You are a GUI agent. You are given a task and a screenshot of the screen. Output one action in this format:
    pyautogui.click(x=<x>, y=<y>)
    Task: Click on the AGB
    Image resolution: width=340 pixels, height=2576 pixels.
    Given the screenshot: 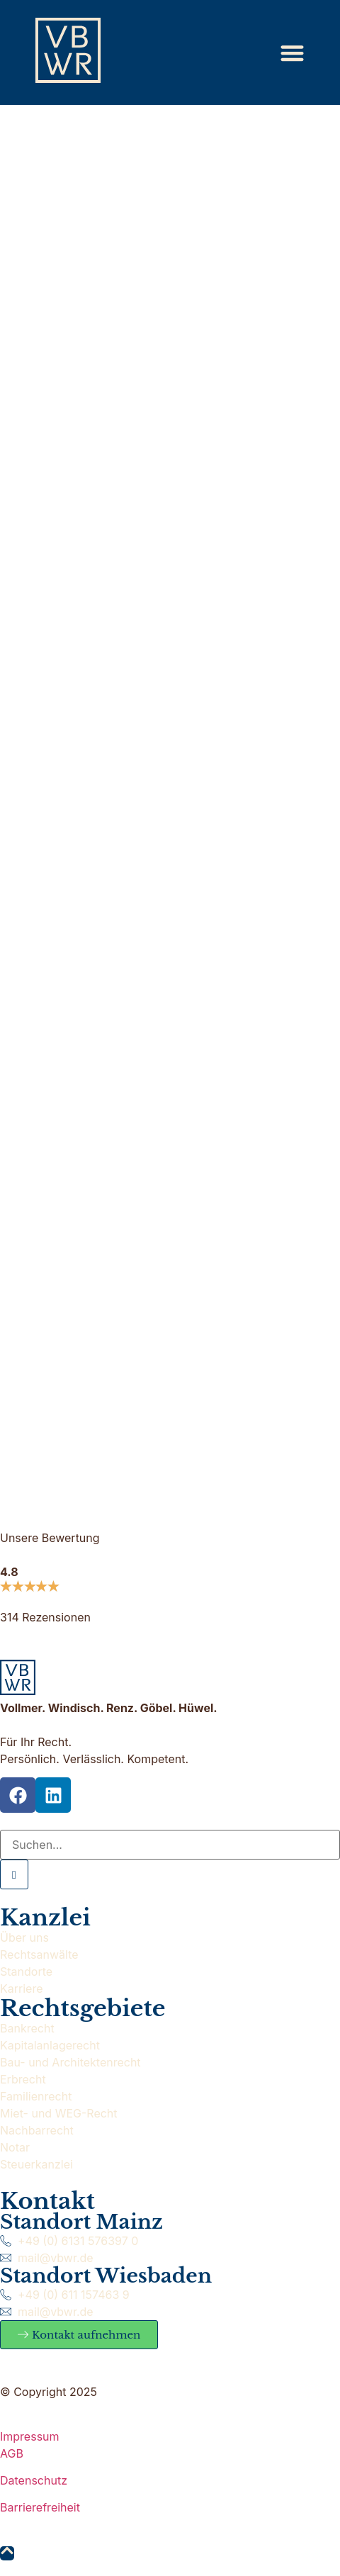 What is the action you would take?
    pyautogui.click(x=11, y=2453)
    